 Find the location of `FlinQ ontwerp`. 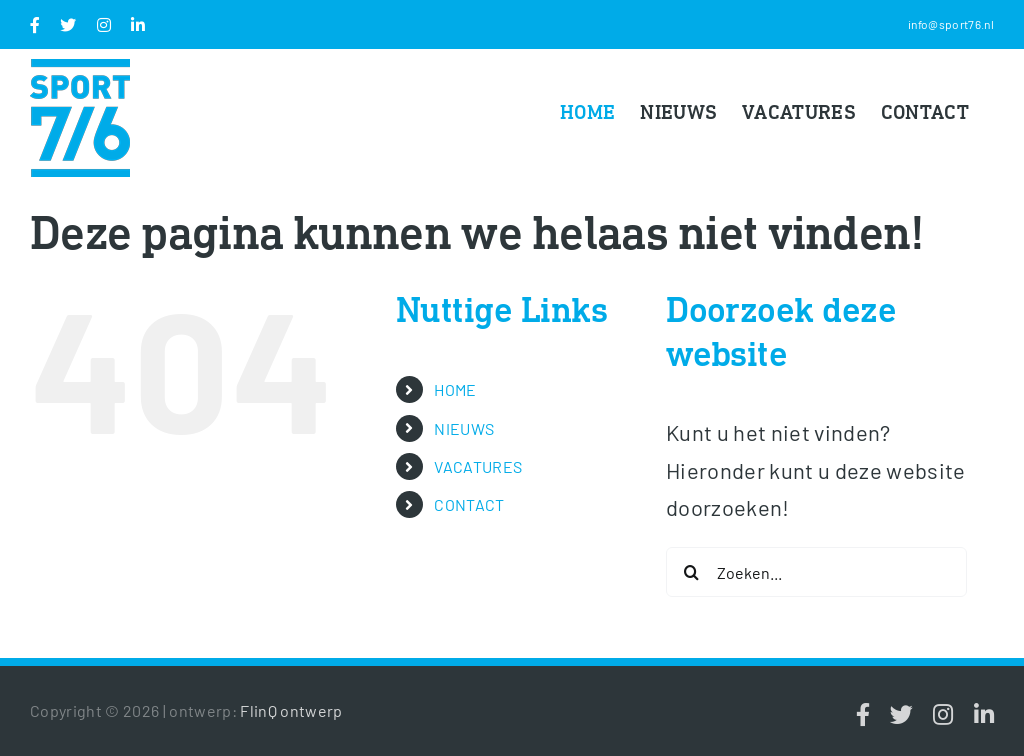

FlinQ ontwerp is located at coordinates (291, 710).